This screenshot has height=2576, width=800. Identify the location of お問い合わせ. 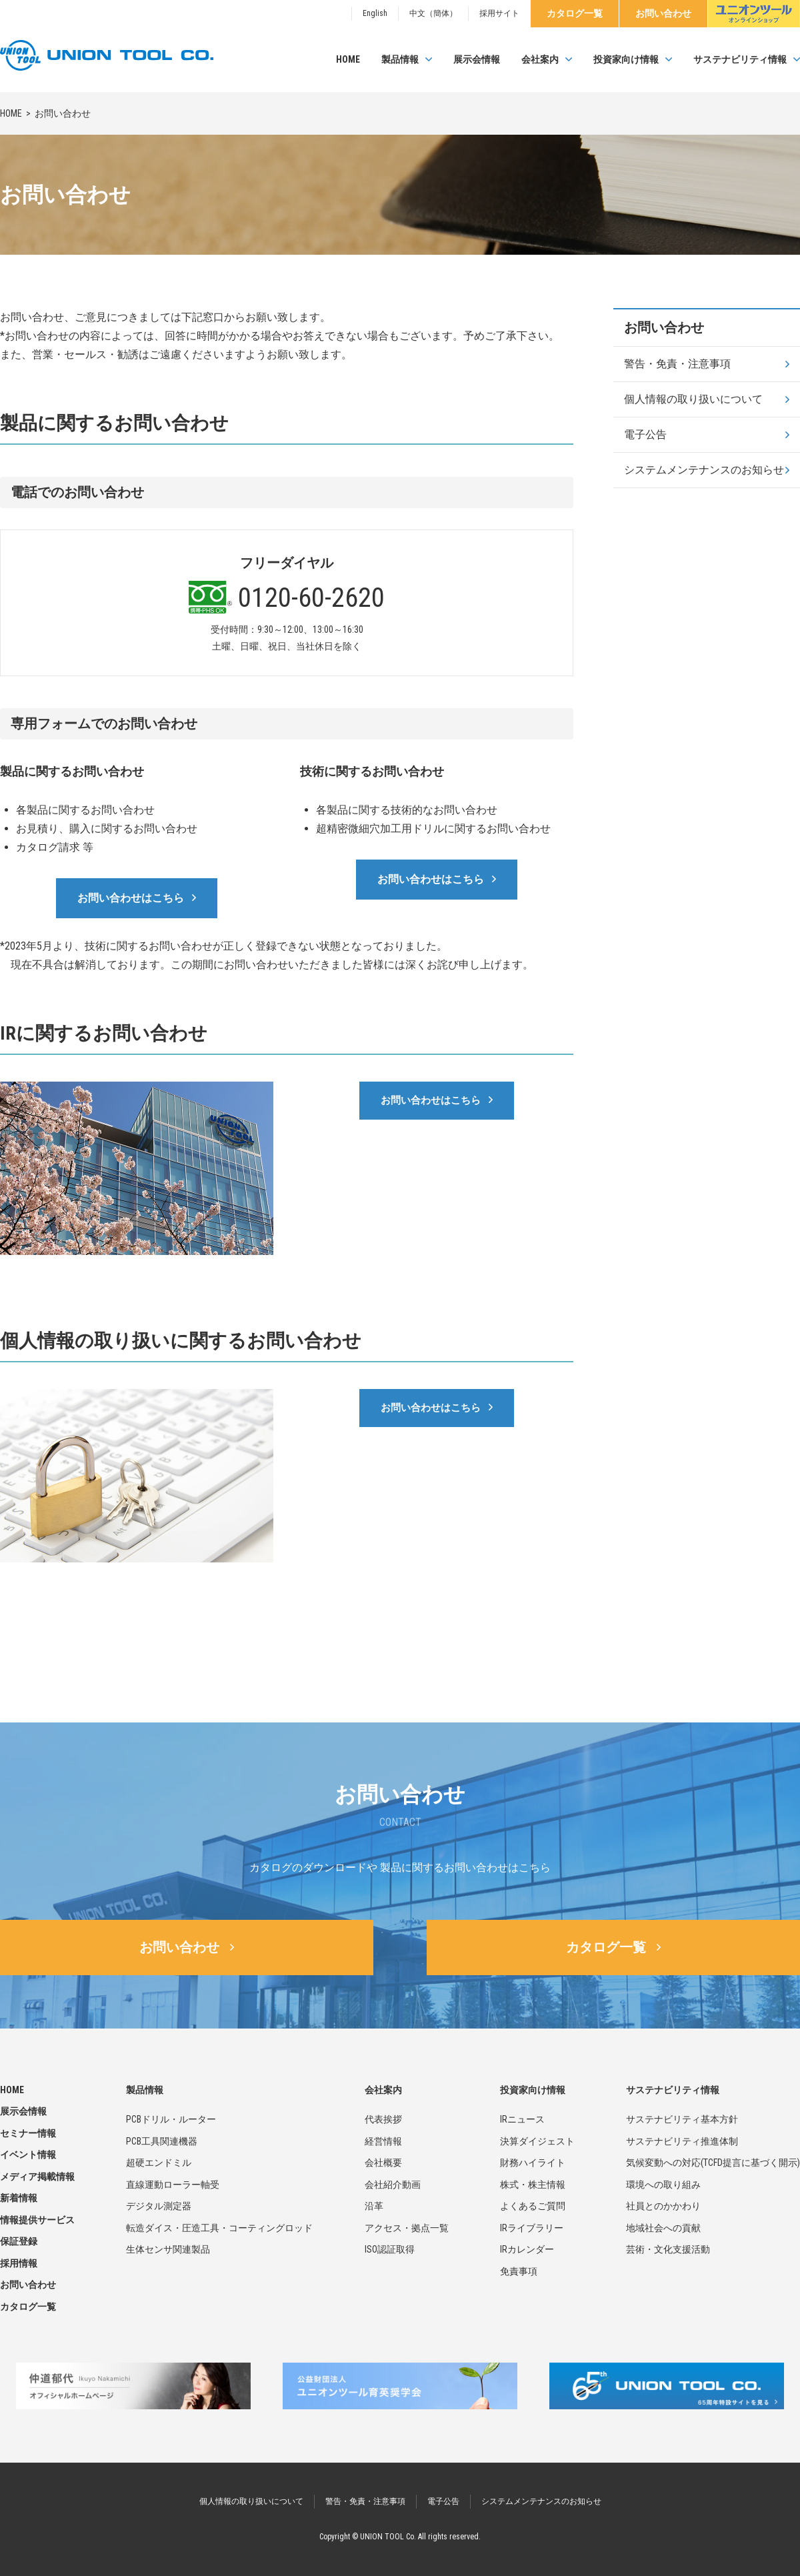
(663, 13).